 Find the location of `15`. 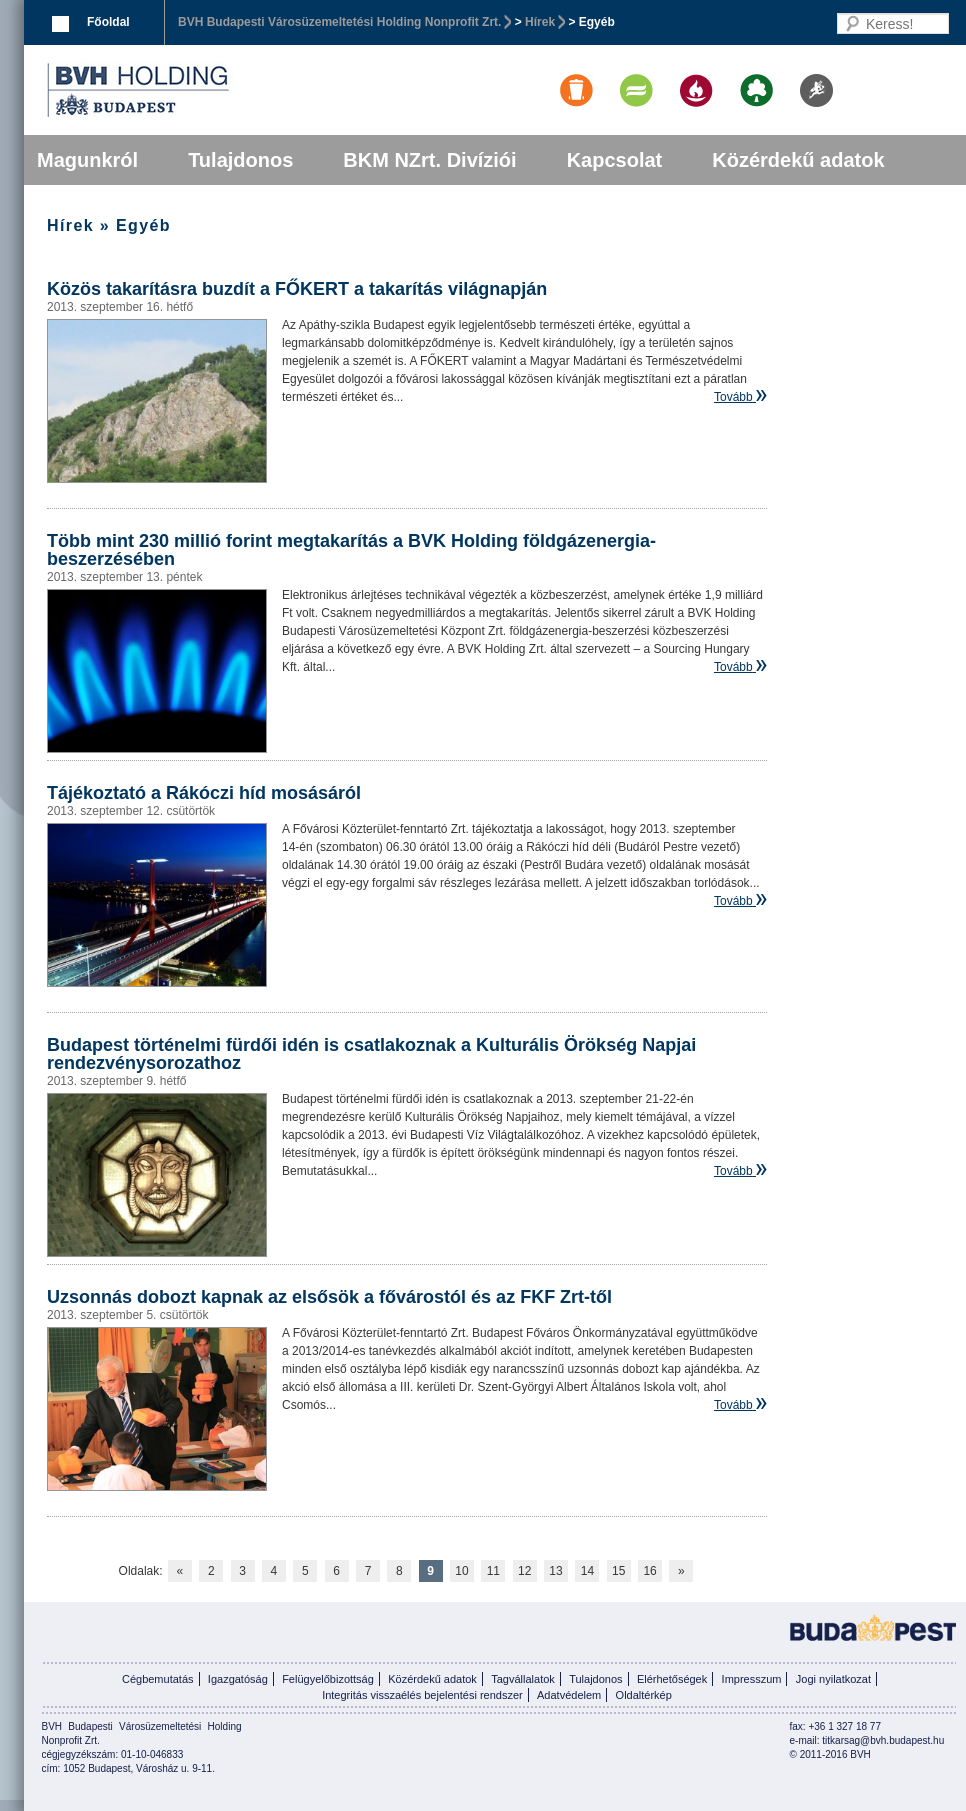

15 is located at coordinates (618, 1571).